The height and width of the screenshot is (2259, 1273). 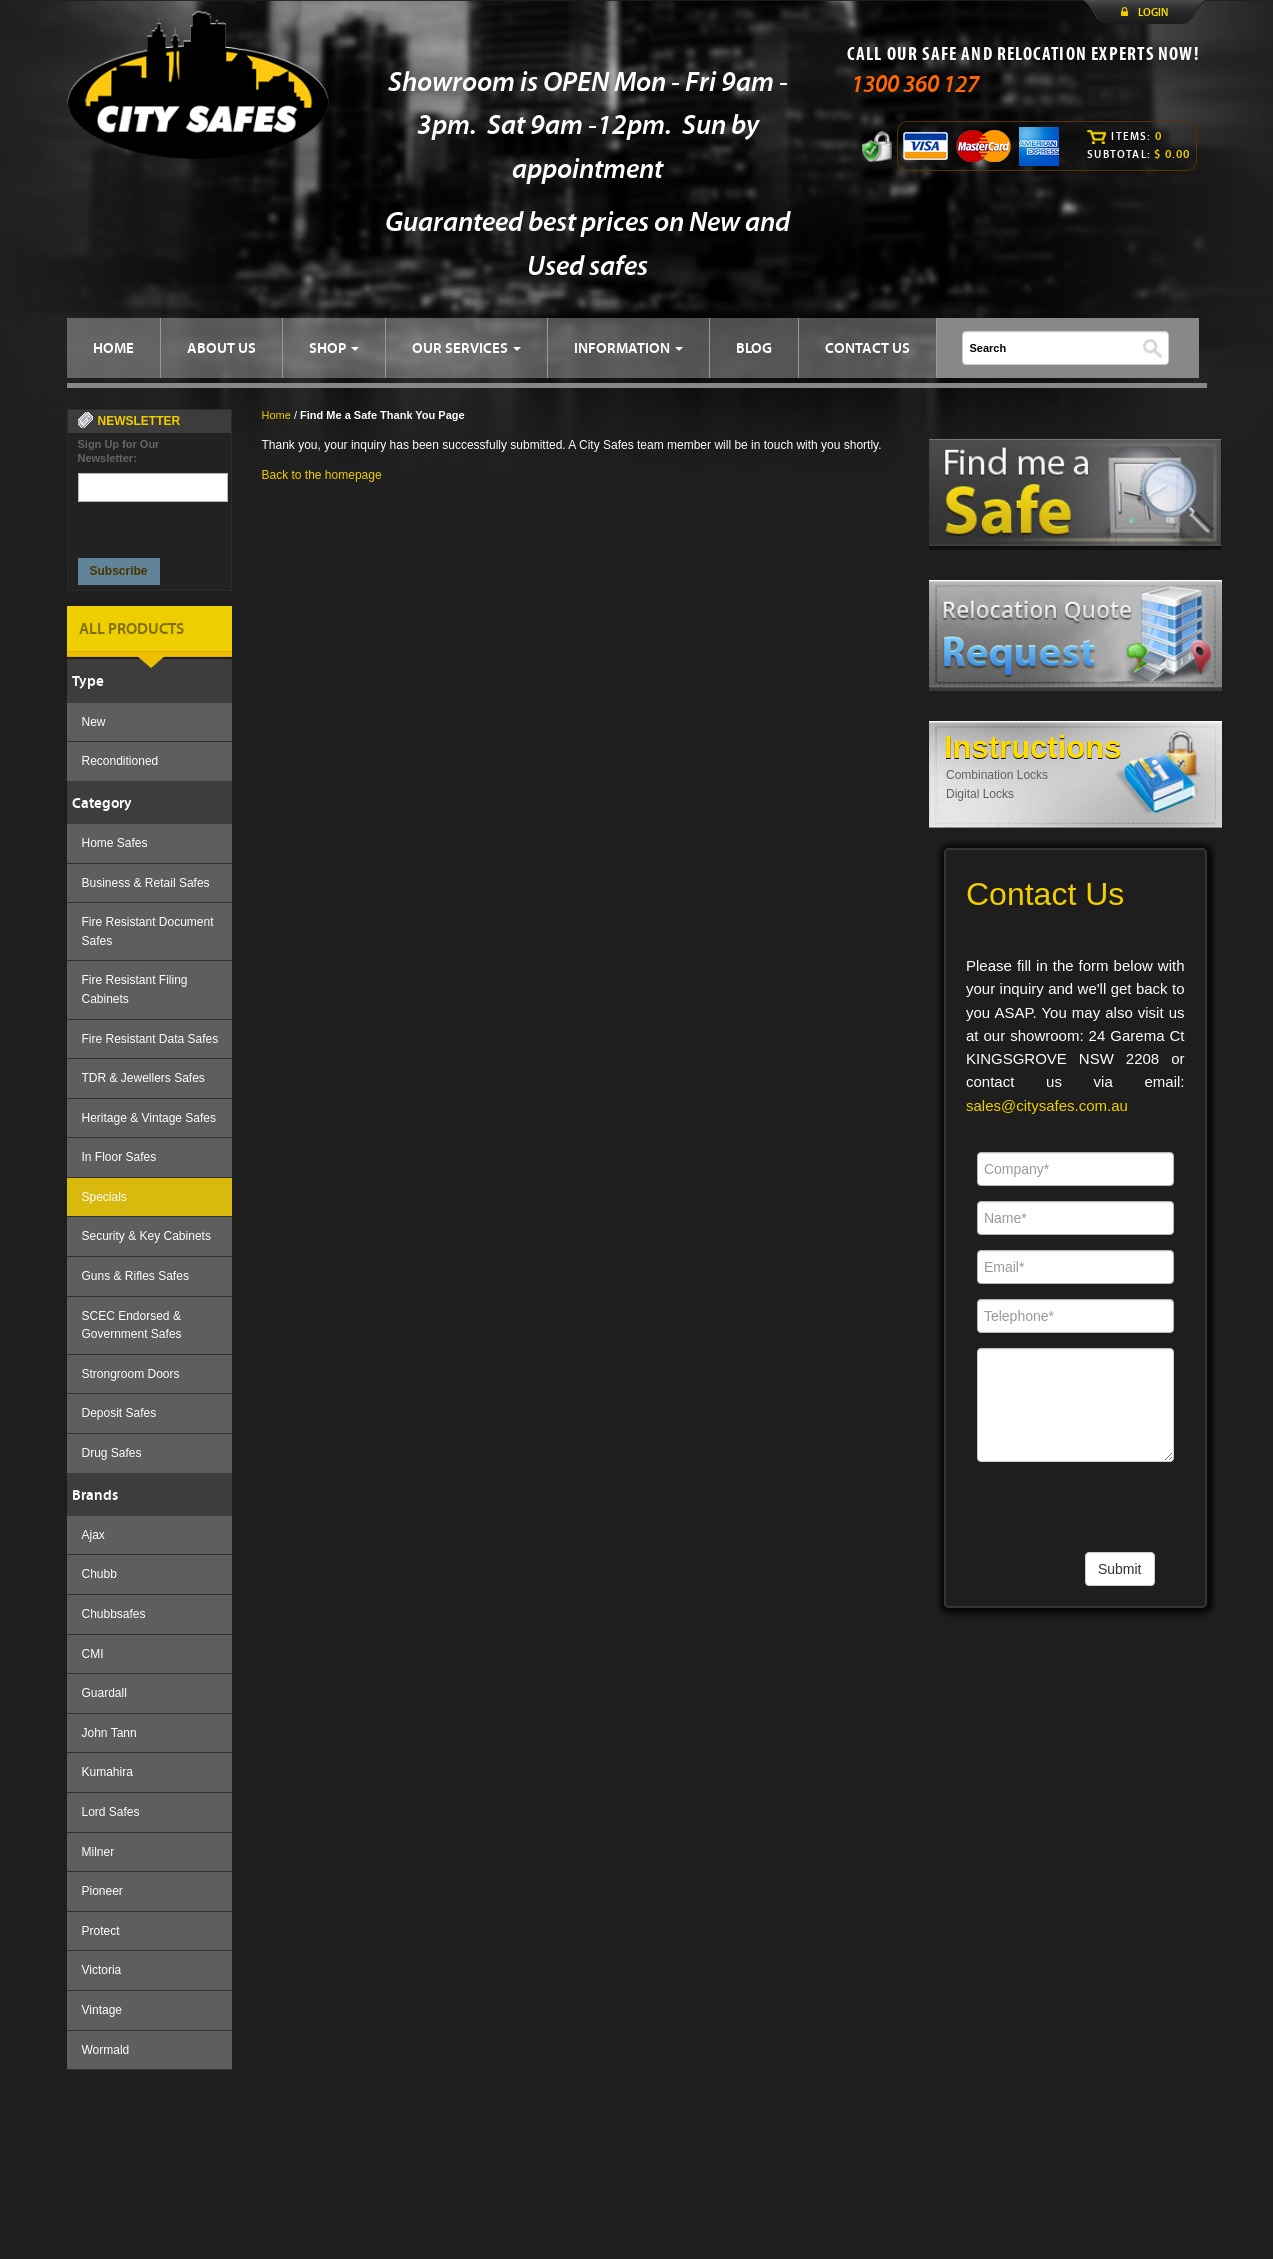 I want to click on Heritage & Vintage Safes, so click(x=149, y=1118).